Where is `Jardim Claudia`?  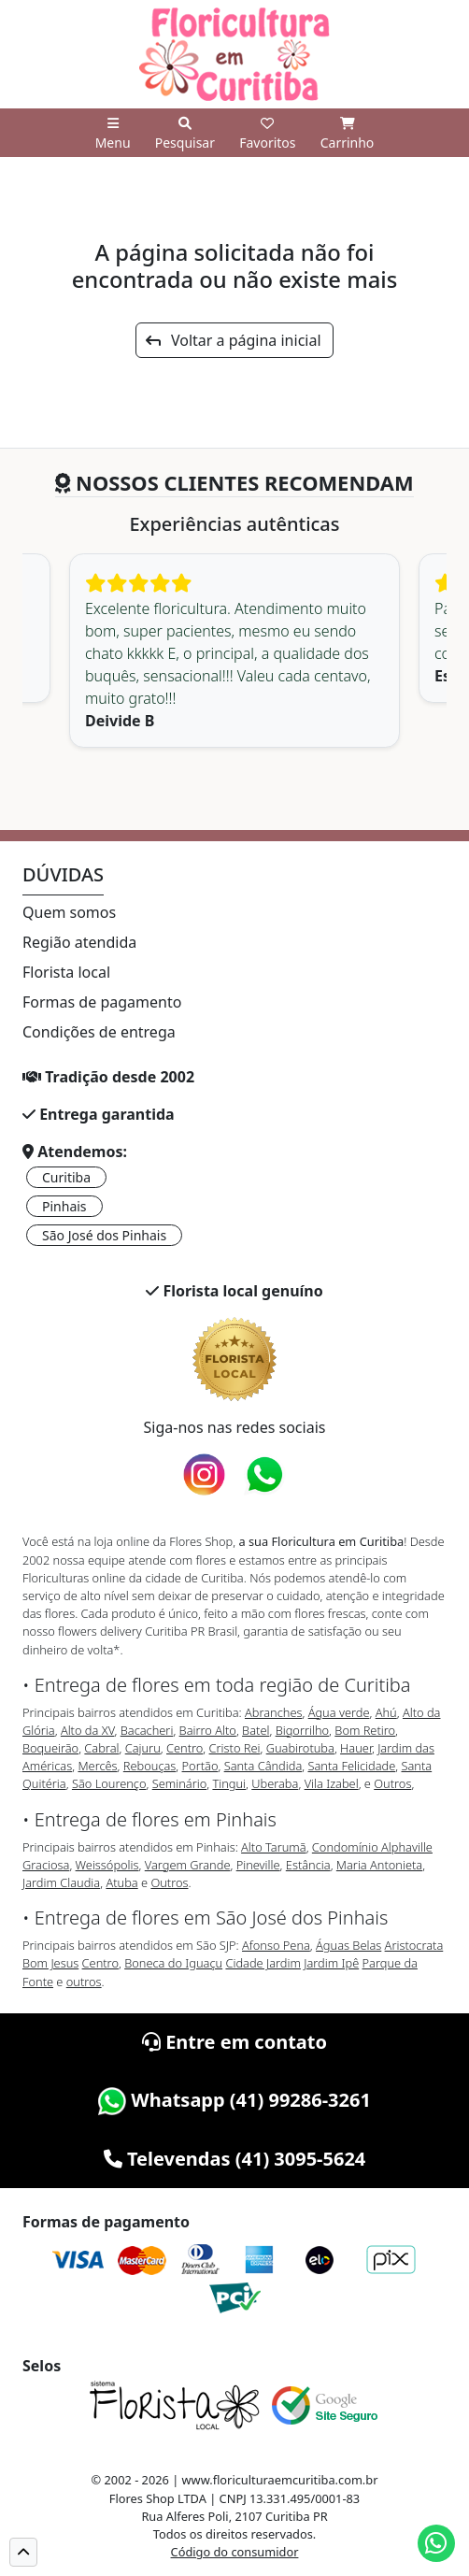 Jardim Claudia is located at coordinates (61, 1882).